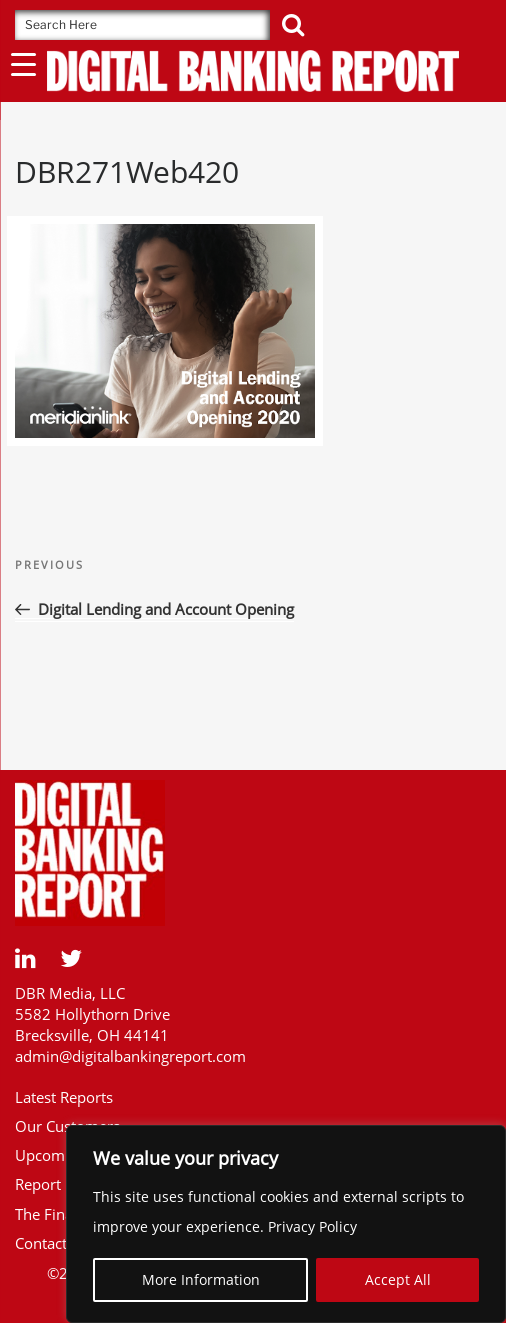 The height and width of the screenshot is (1323, 506). Describe the element at coordinates (398, 1279) in the screenshot. I see `Accept All` at that location.